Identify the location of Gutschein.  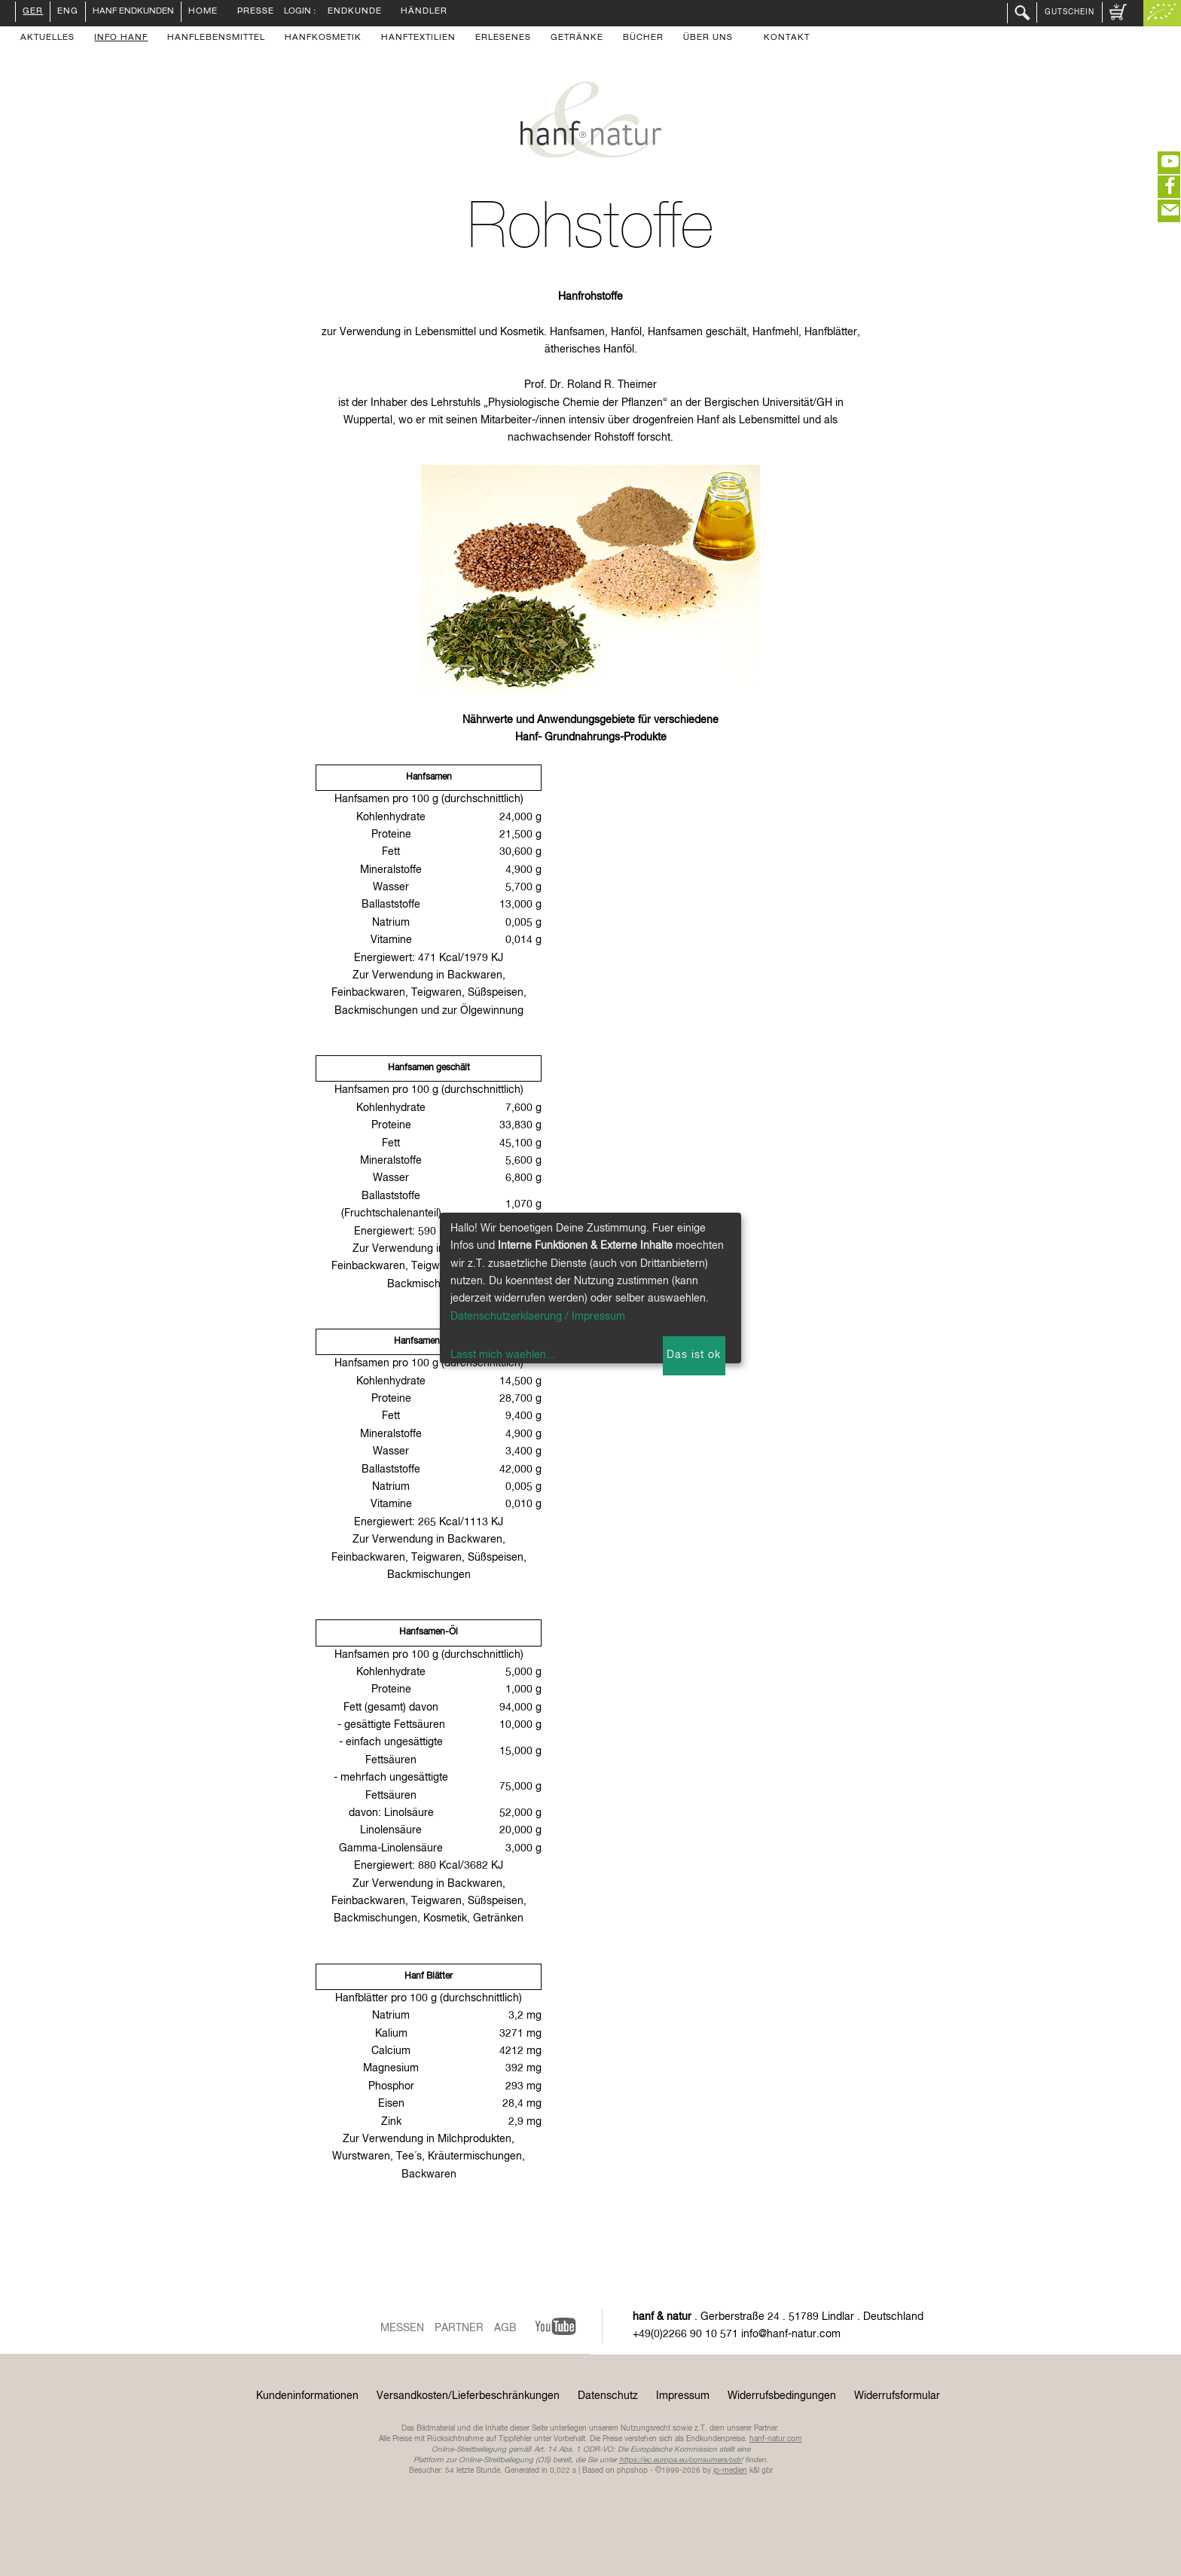
(1069, 12).